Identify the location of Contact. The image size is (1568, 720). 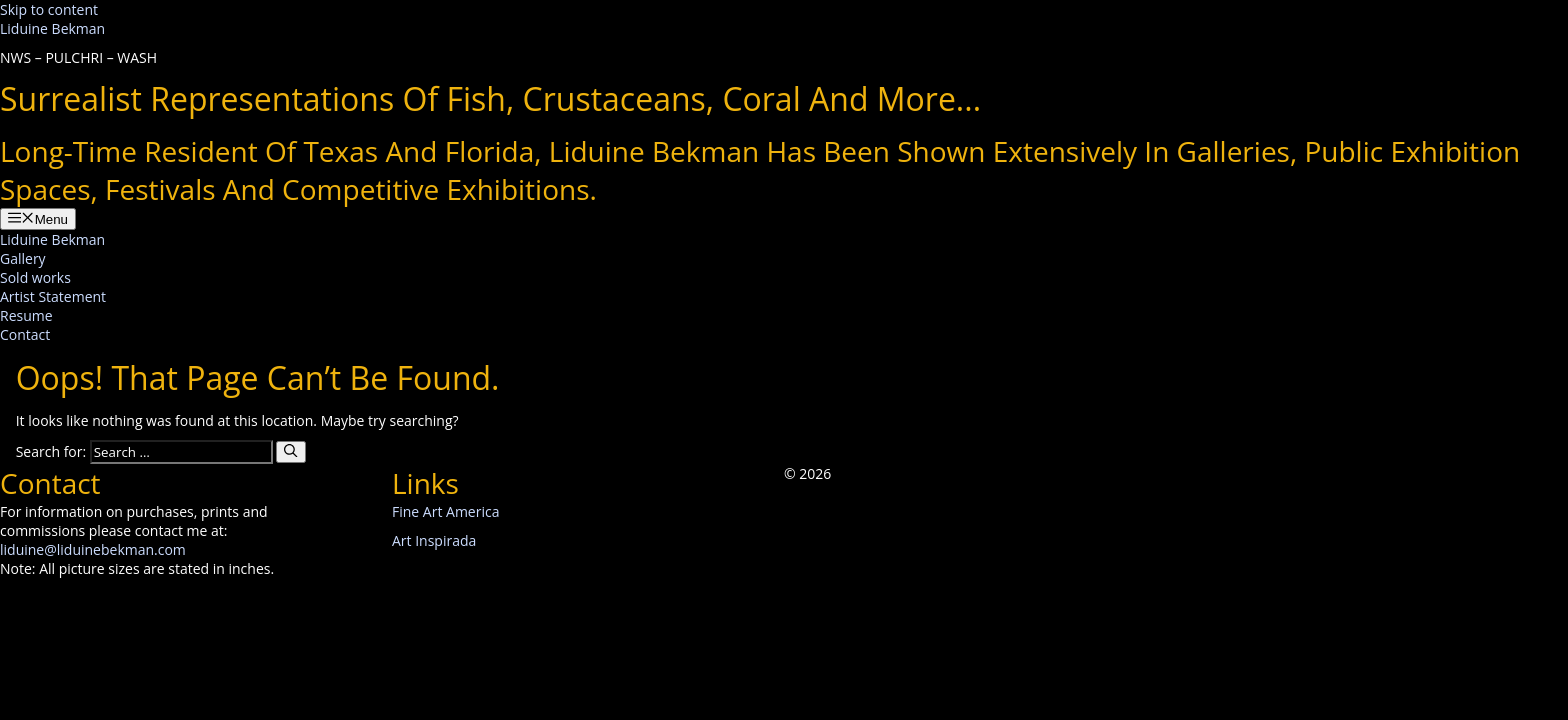
(25, 334).